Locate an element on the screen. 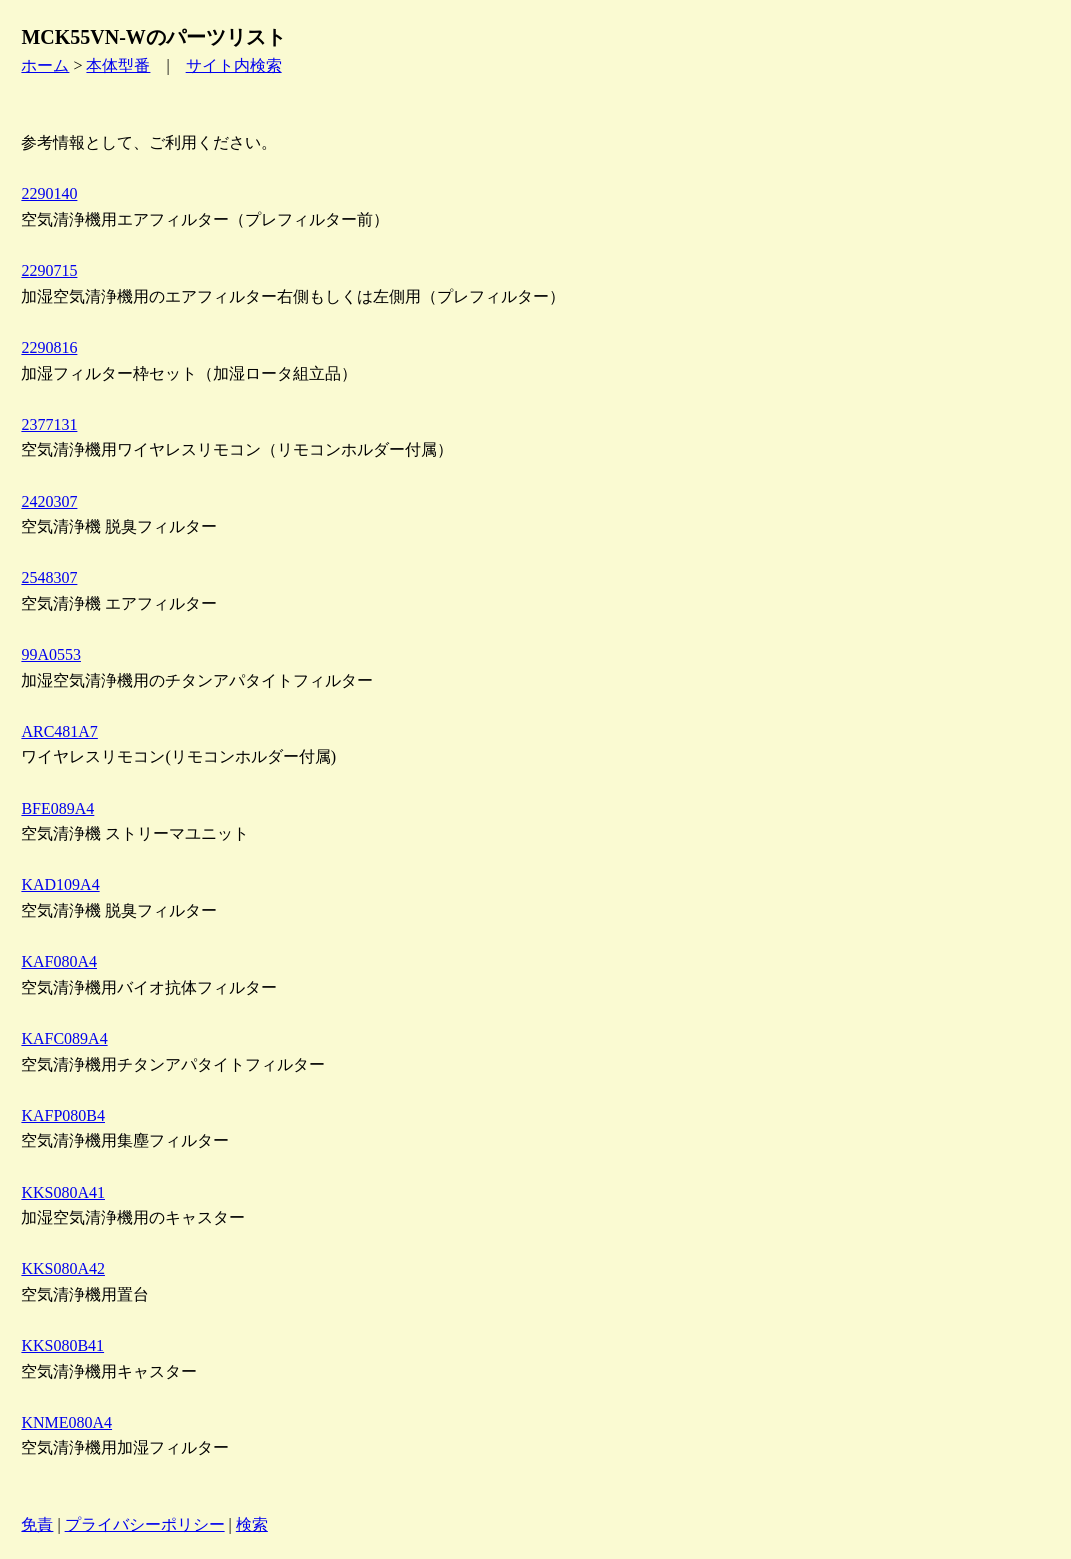 This screenshot has height=1559, width=1071. 免責 is located at coordinates (37, 1524).